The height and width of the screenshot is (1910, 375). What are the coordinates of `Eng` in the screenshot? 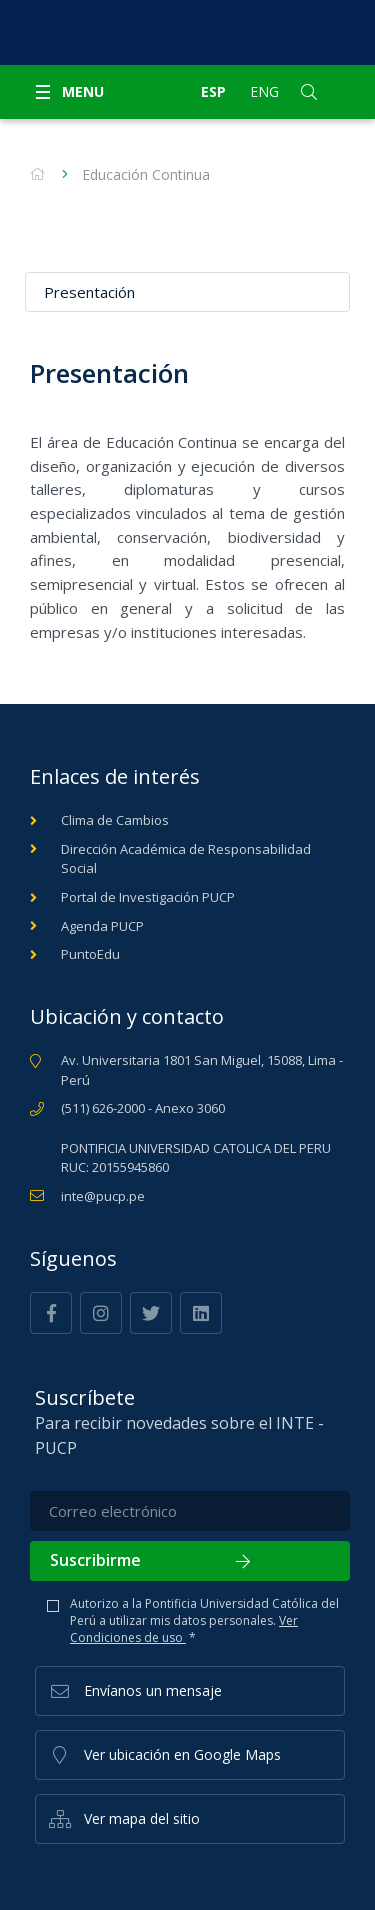 It's located at (264, 91).